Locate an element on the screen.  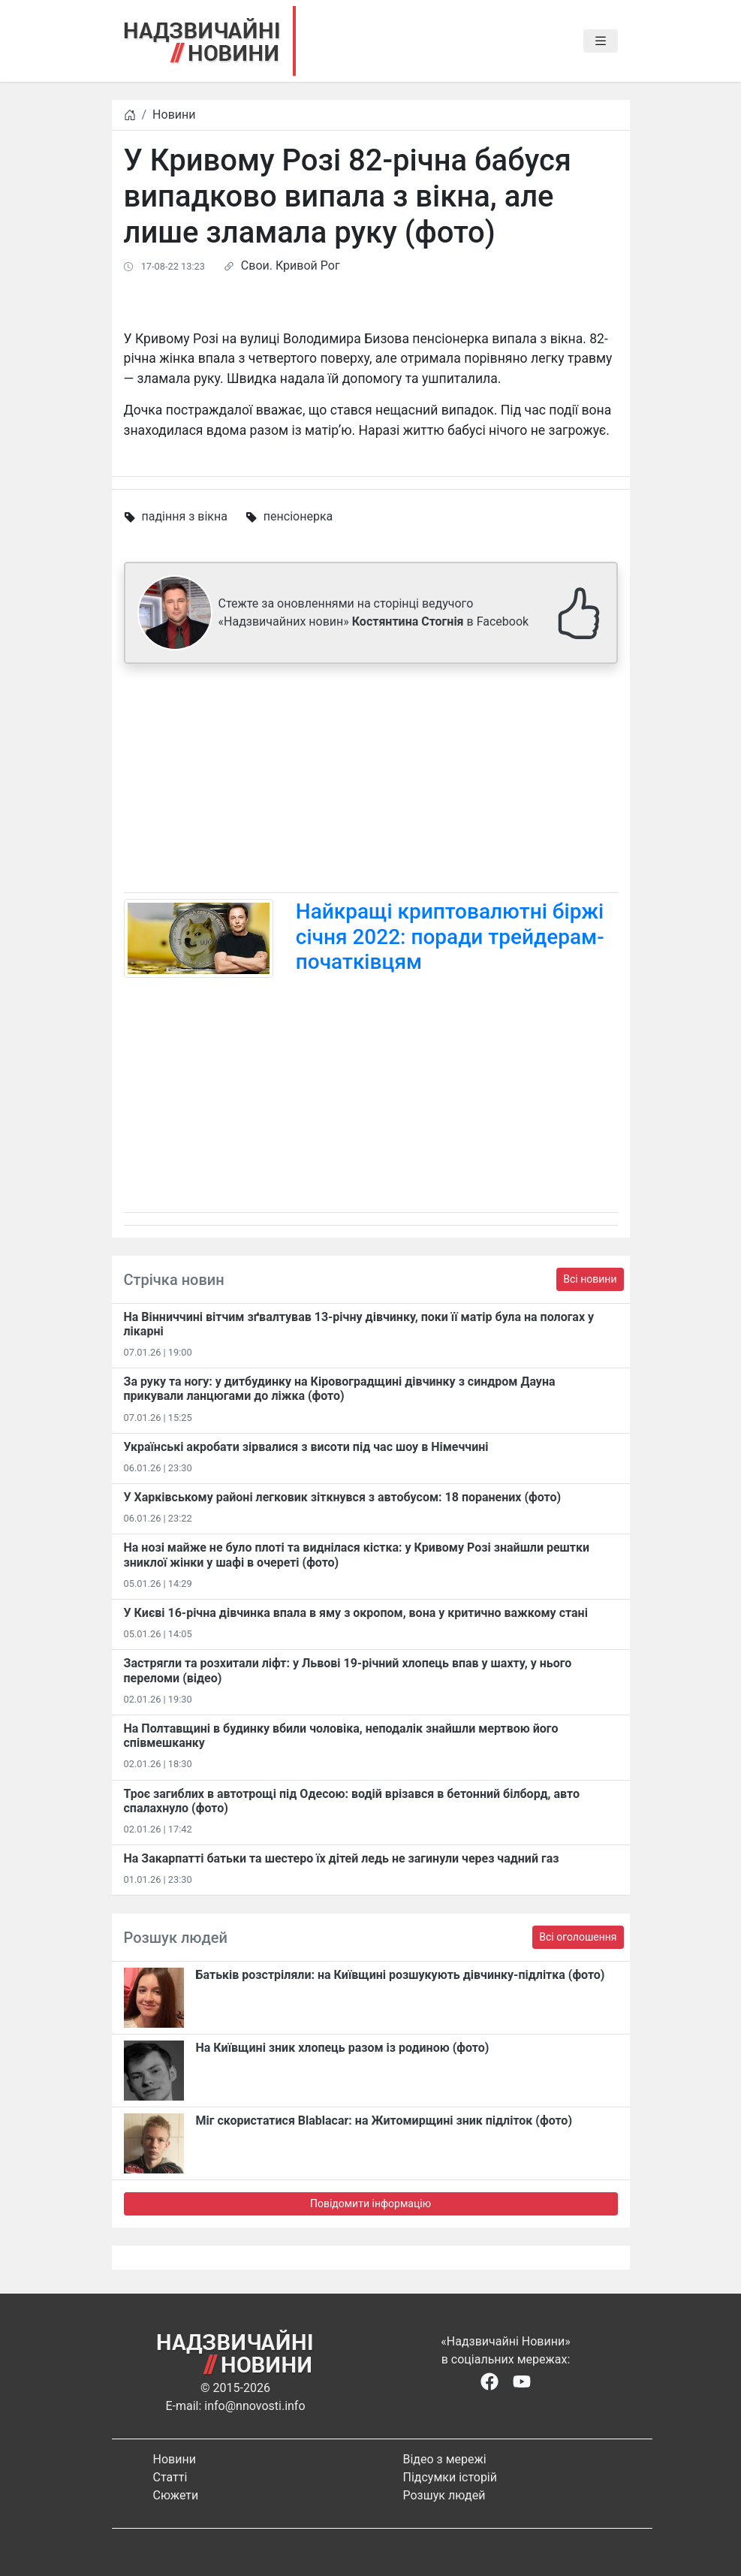
[Toggle navigation] is located at coordinates (600, 41).